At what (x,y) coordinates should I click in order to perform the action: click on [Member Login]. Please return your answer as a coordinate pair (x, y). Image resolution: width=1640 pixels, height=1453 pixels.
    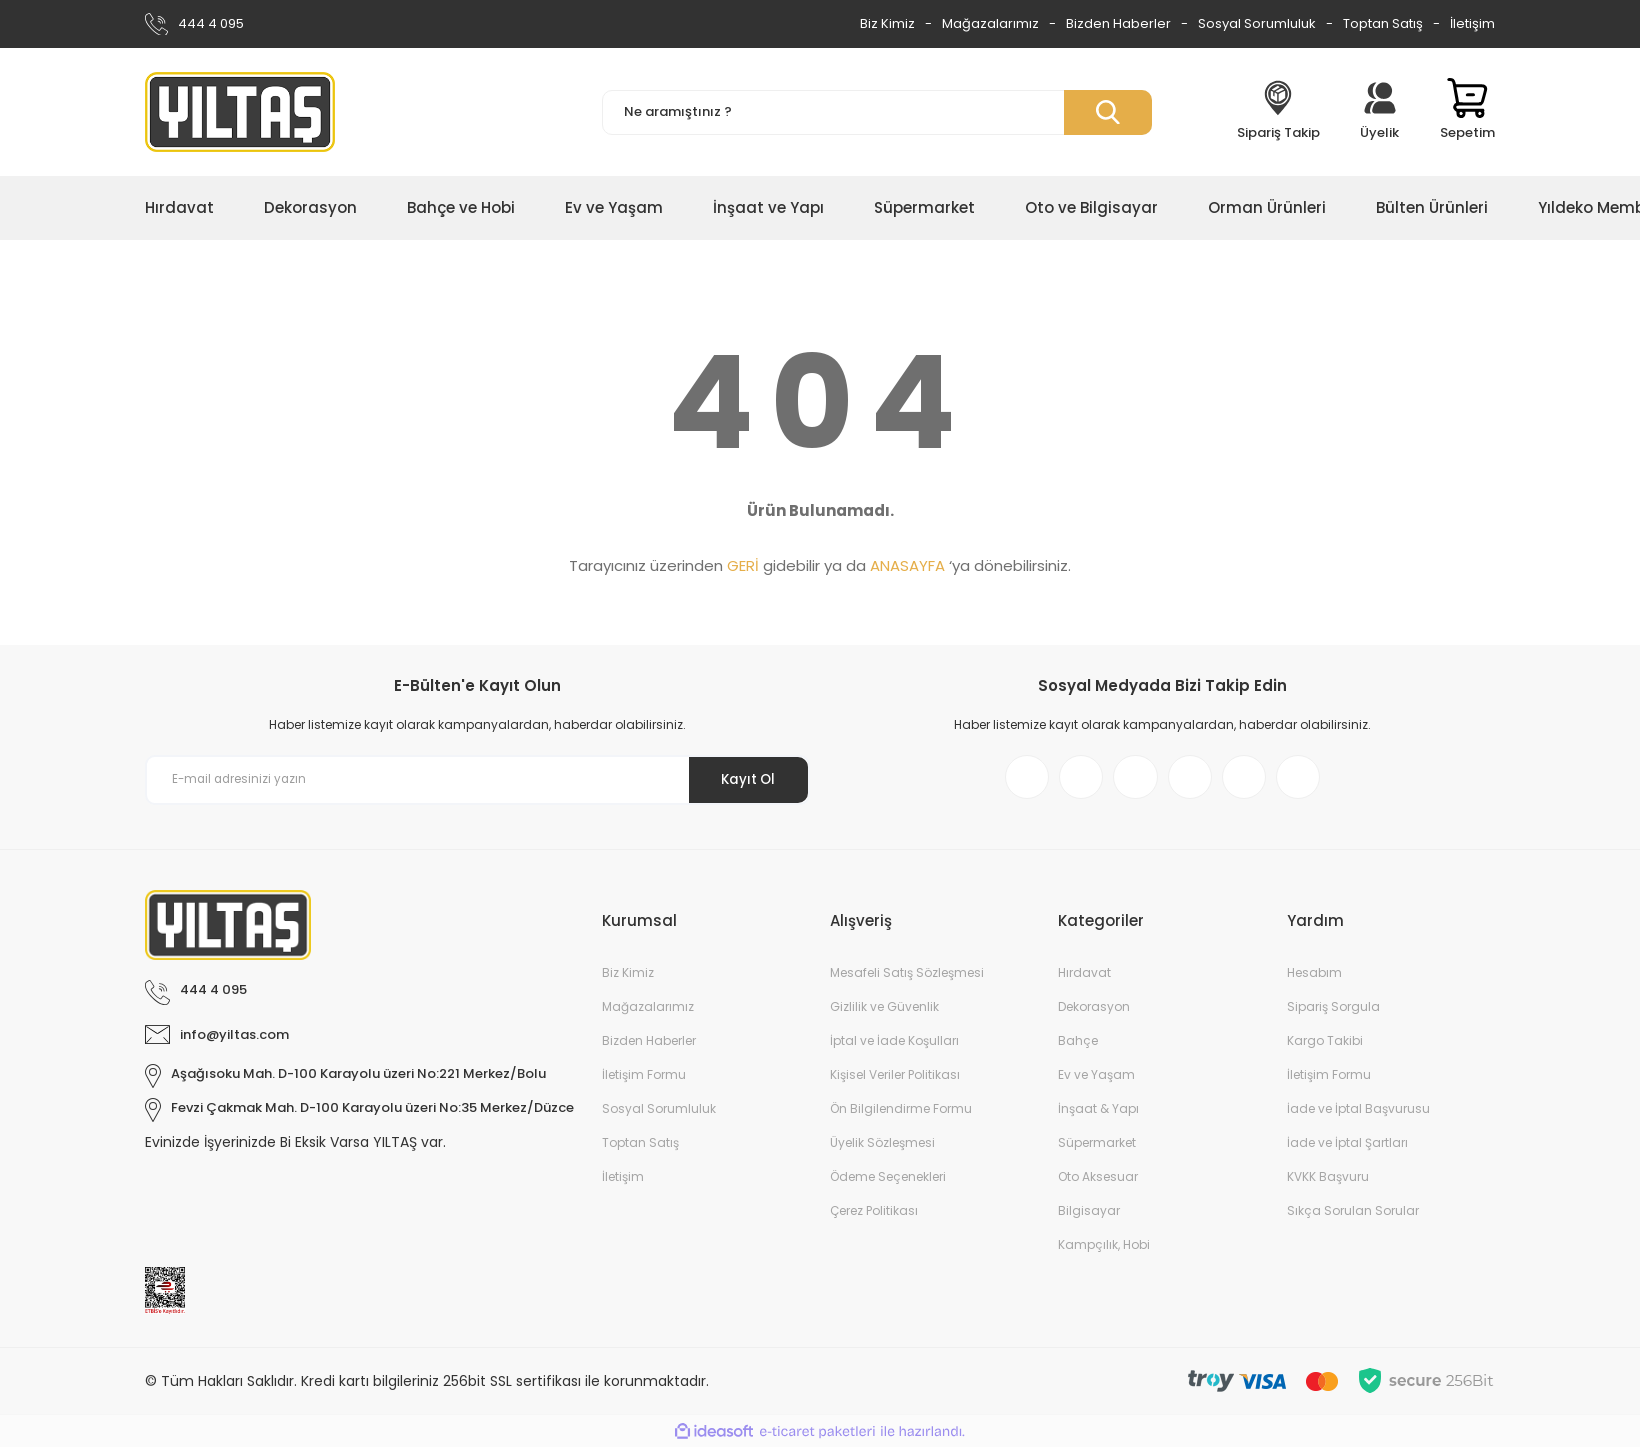
    Looking at the image, I should click on (1380, 112).